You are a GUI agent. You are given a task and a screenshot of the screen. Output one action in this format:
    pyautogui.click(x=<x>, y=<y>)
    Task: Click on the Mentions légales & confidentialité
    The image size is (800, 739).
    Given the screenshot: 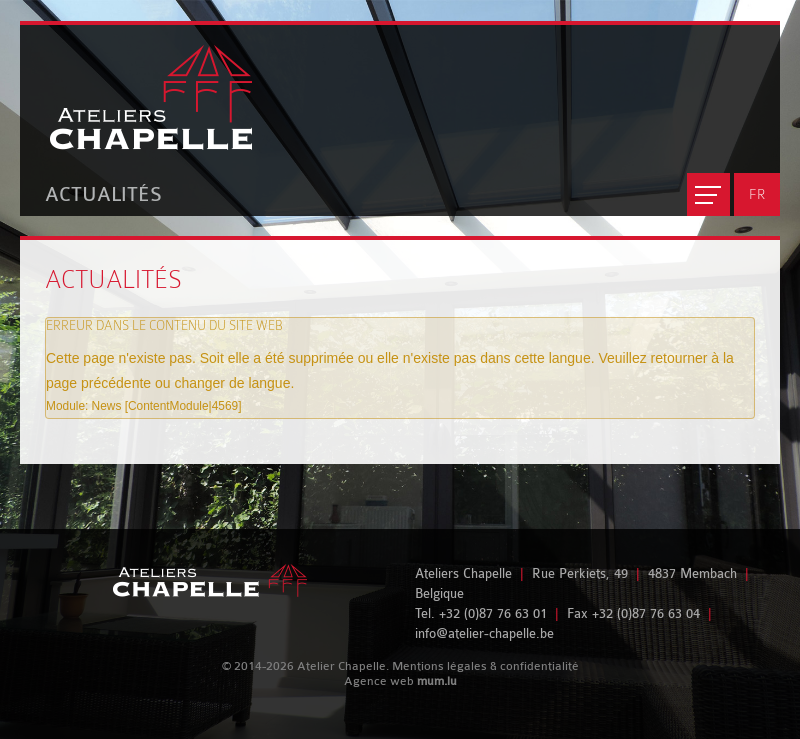 What is the action you would take?
    pyautogui.click(x=485, y=666)
    